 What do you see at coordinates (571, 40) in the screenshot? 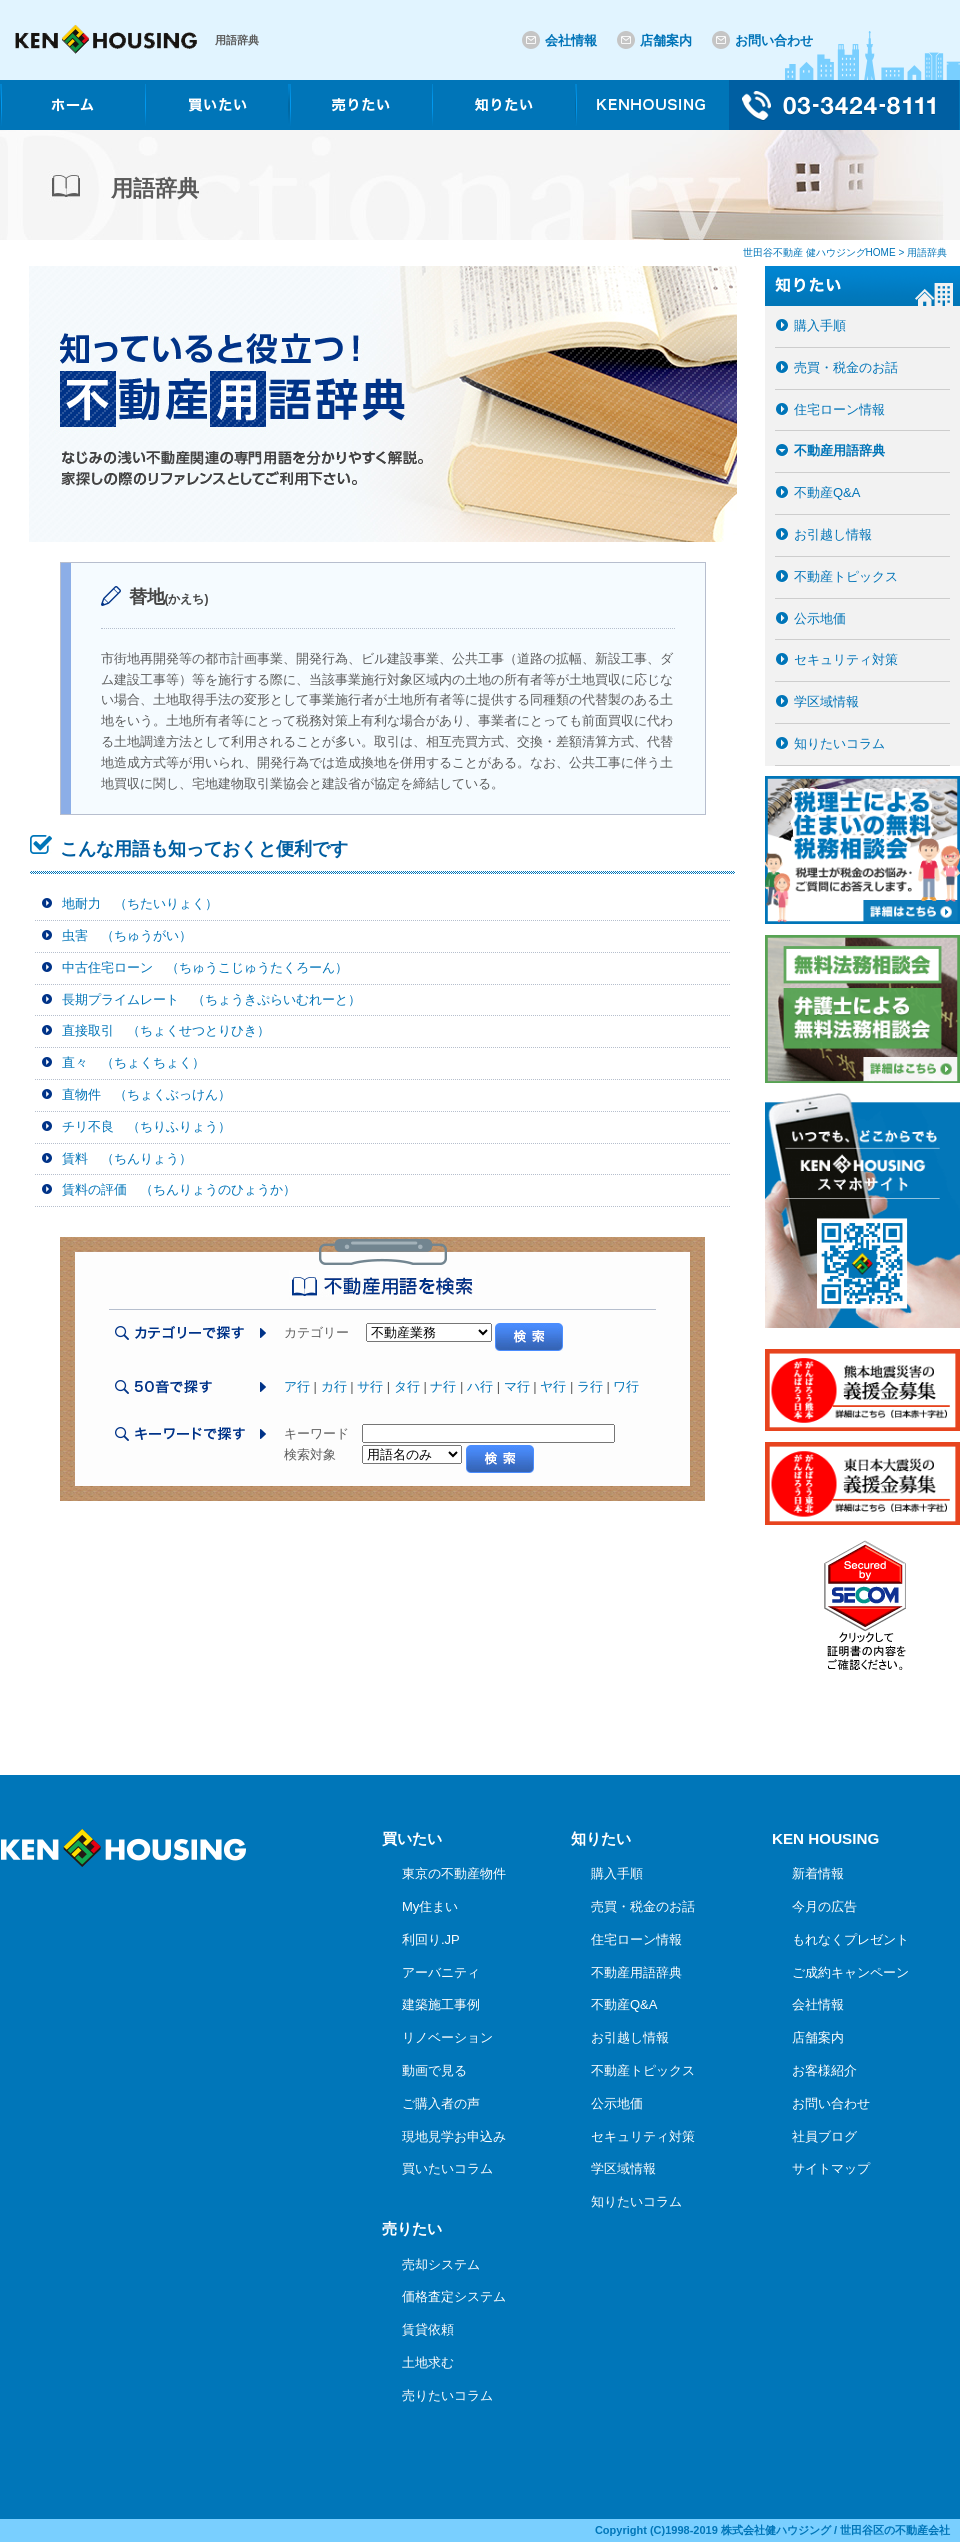
I see `会社情報` at bounding box center [571, 40].